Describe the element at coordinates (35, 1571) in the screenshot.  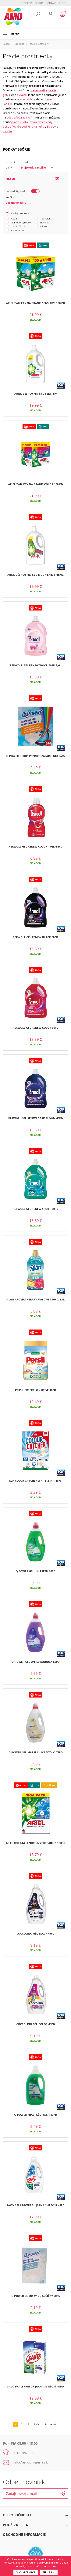
I see `Q POWER GÉL UNI FRESH 66PD` at that location.